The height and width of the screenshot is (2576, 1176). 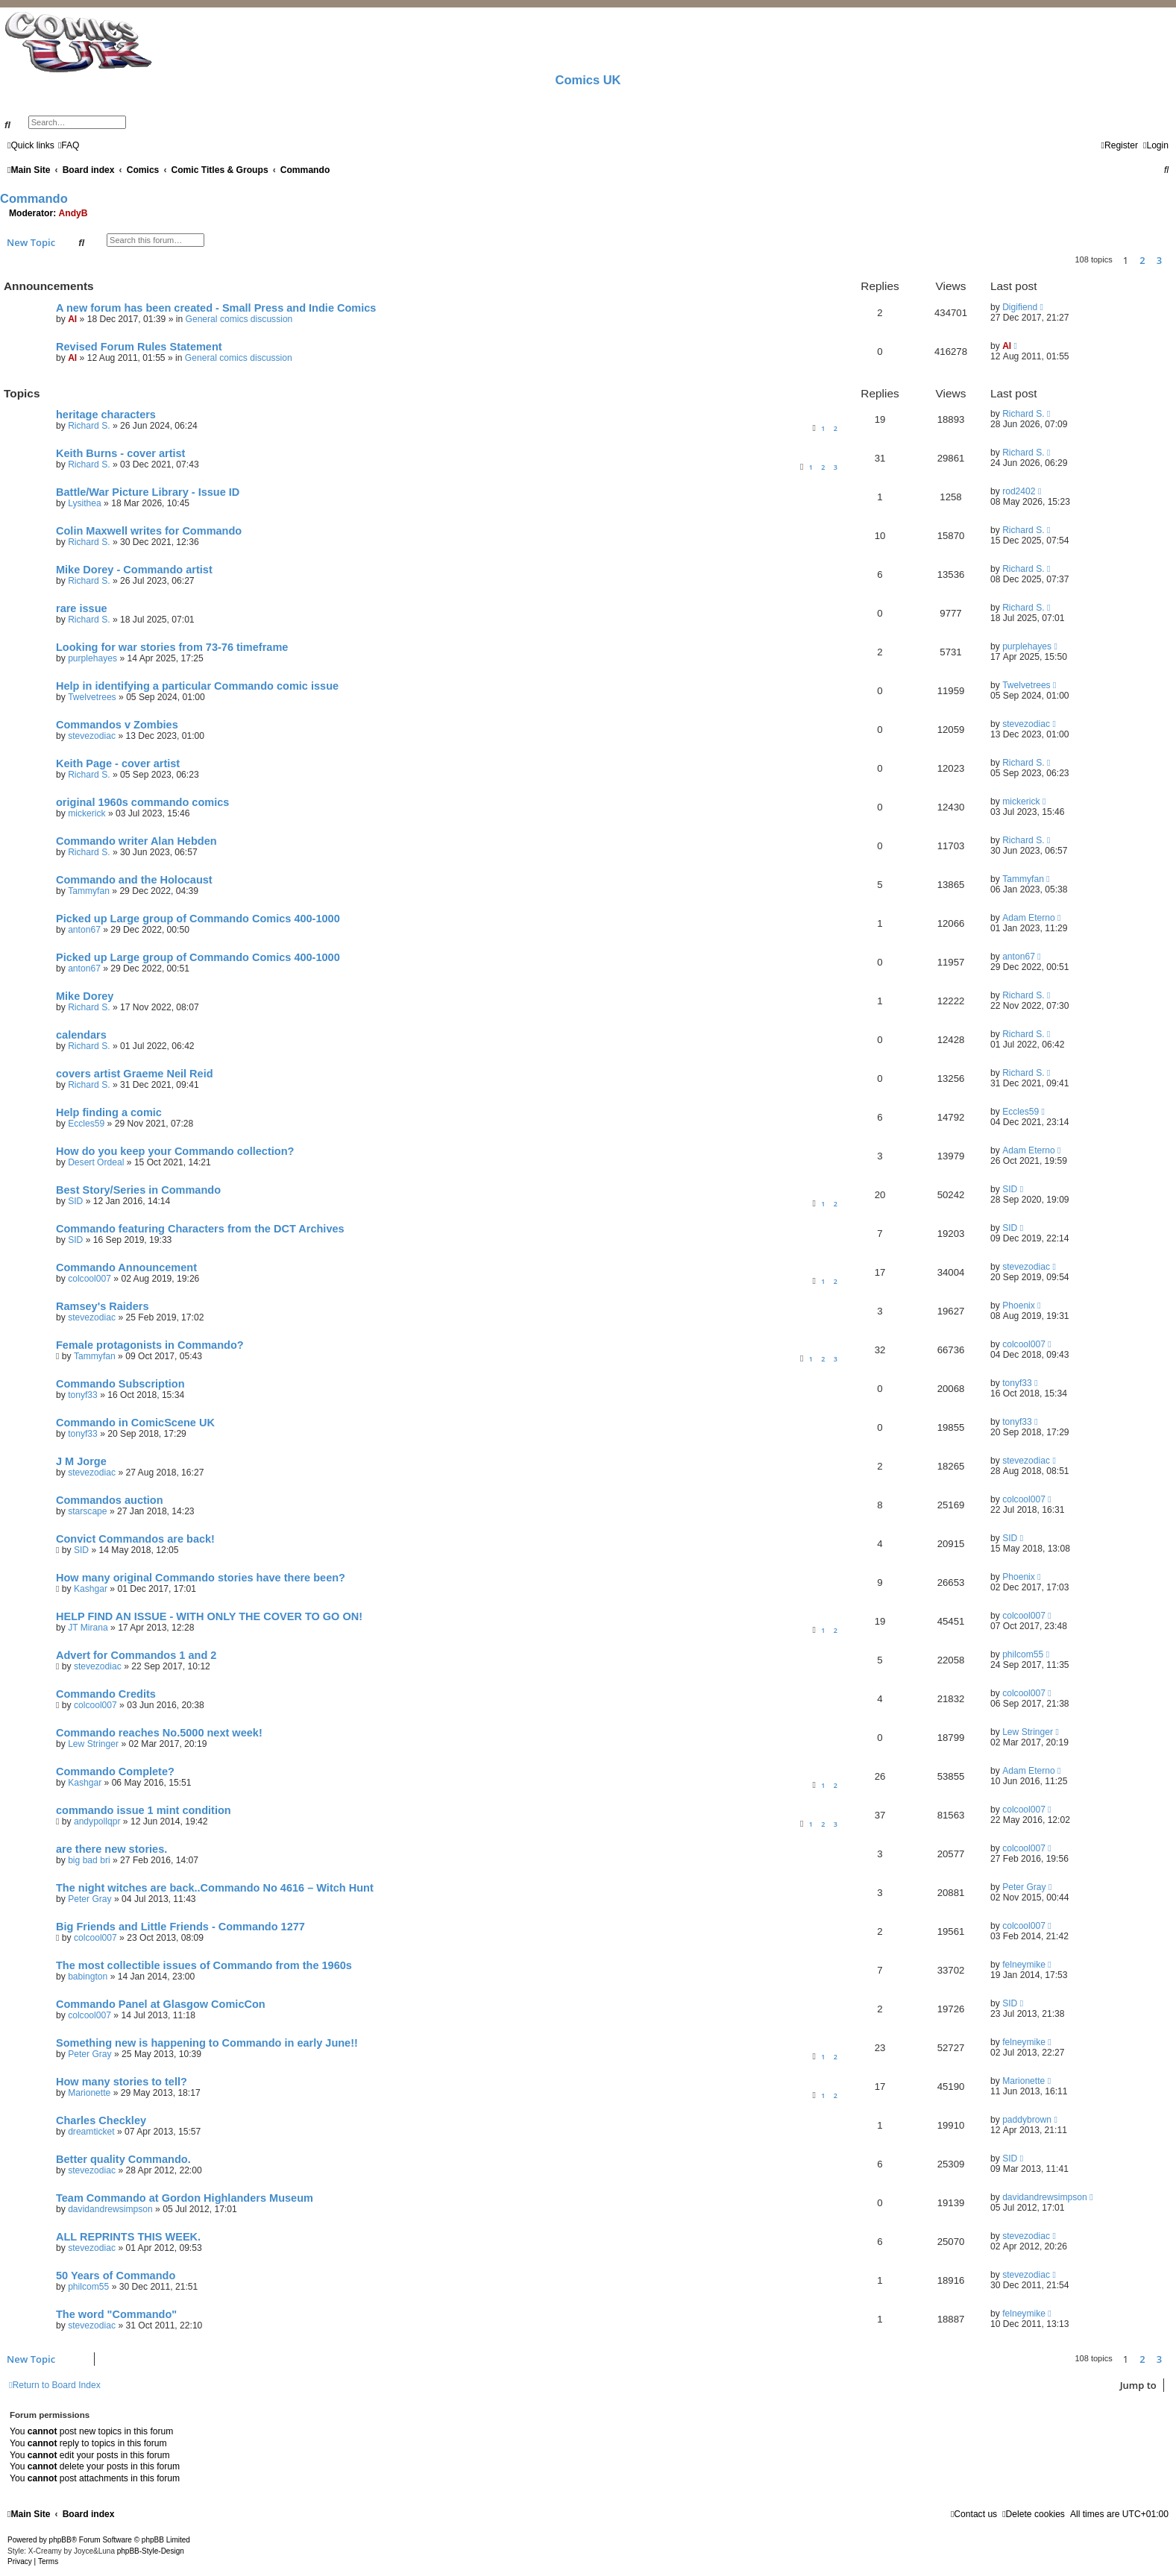 What do you see at coordinates (97, 1821) in the screenshot?
I see `andypollqpr` at bounding box center [97, 1821].